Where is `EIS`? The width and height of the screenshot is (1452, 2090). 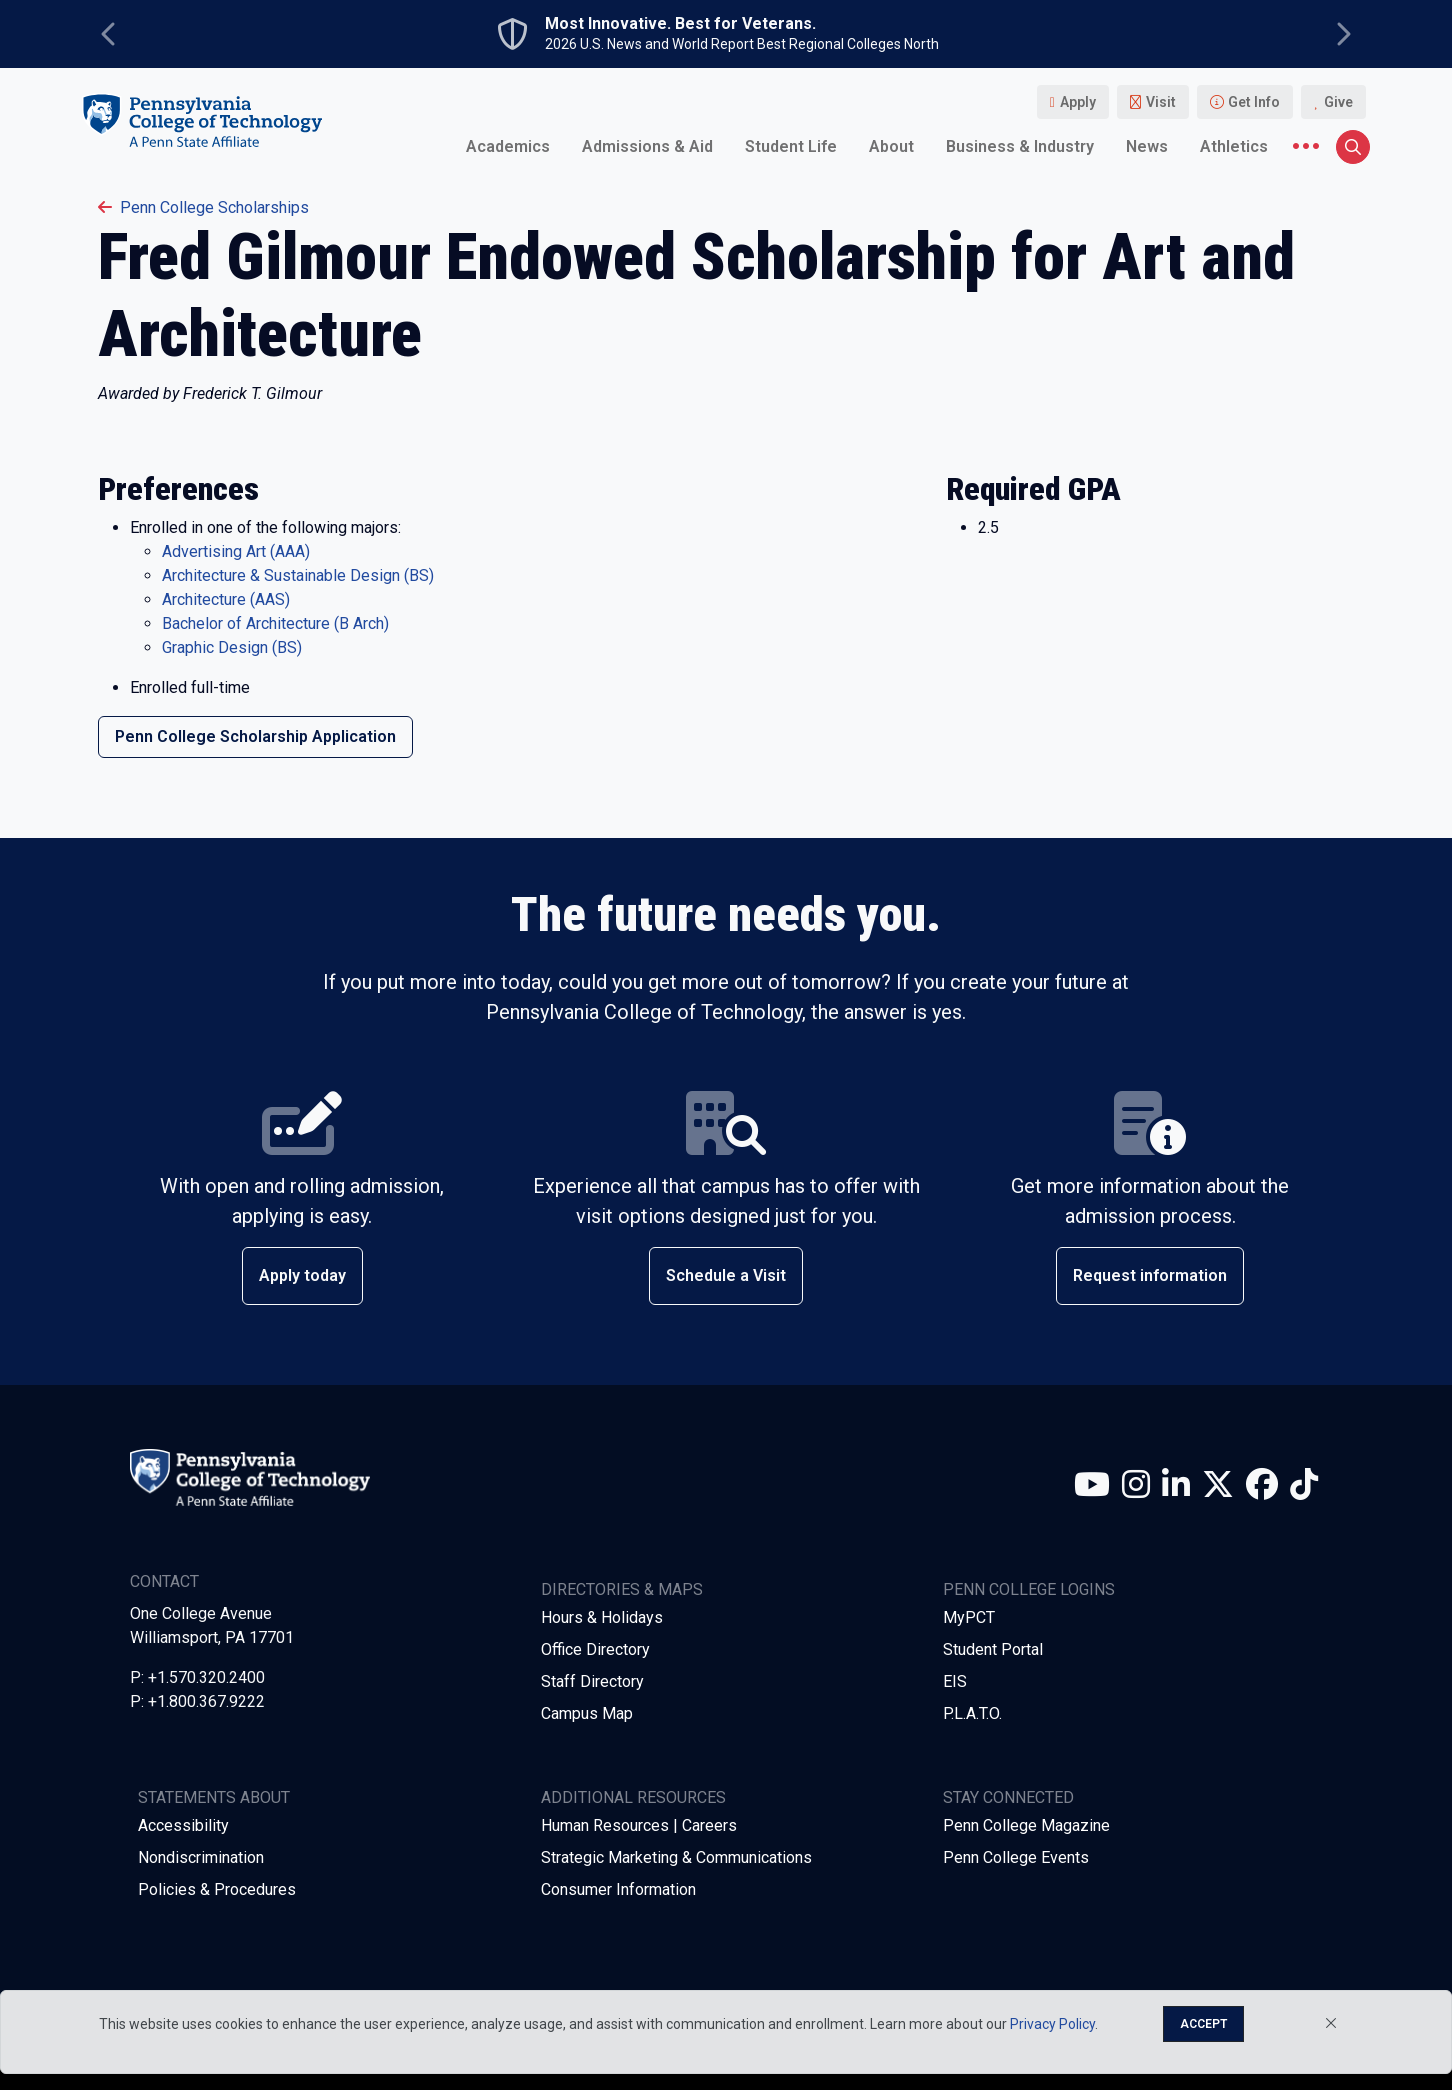 EIS is located at coordinates (955, 1681).